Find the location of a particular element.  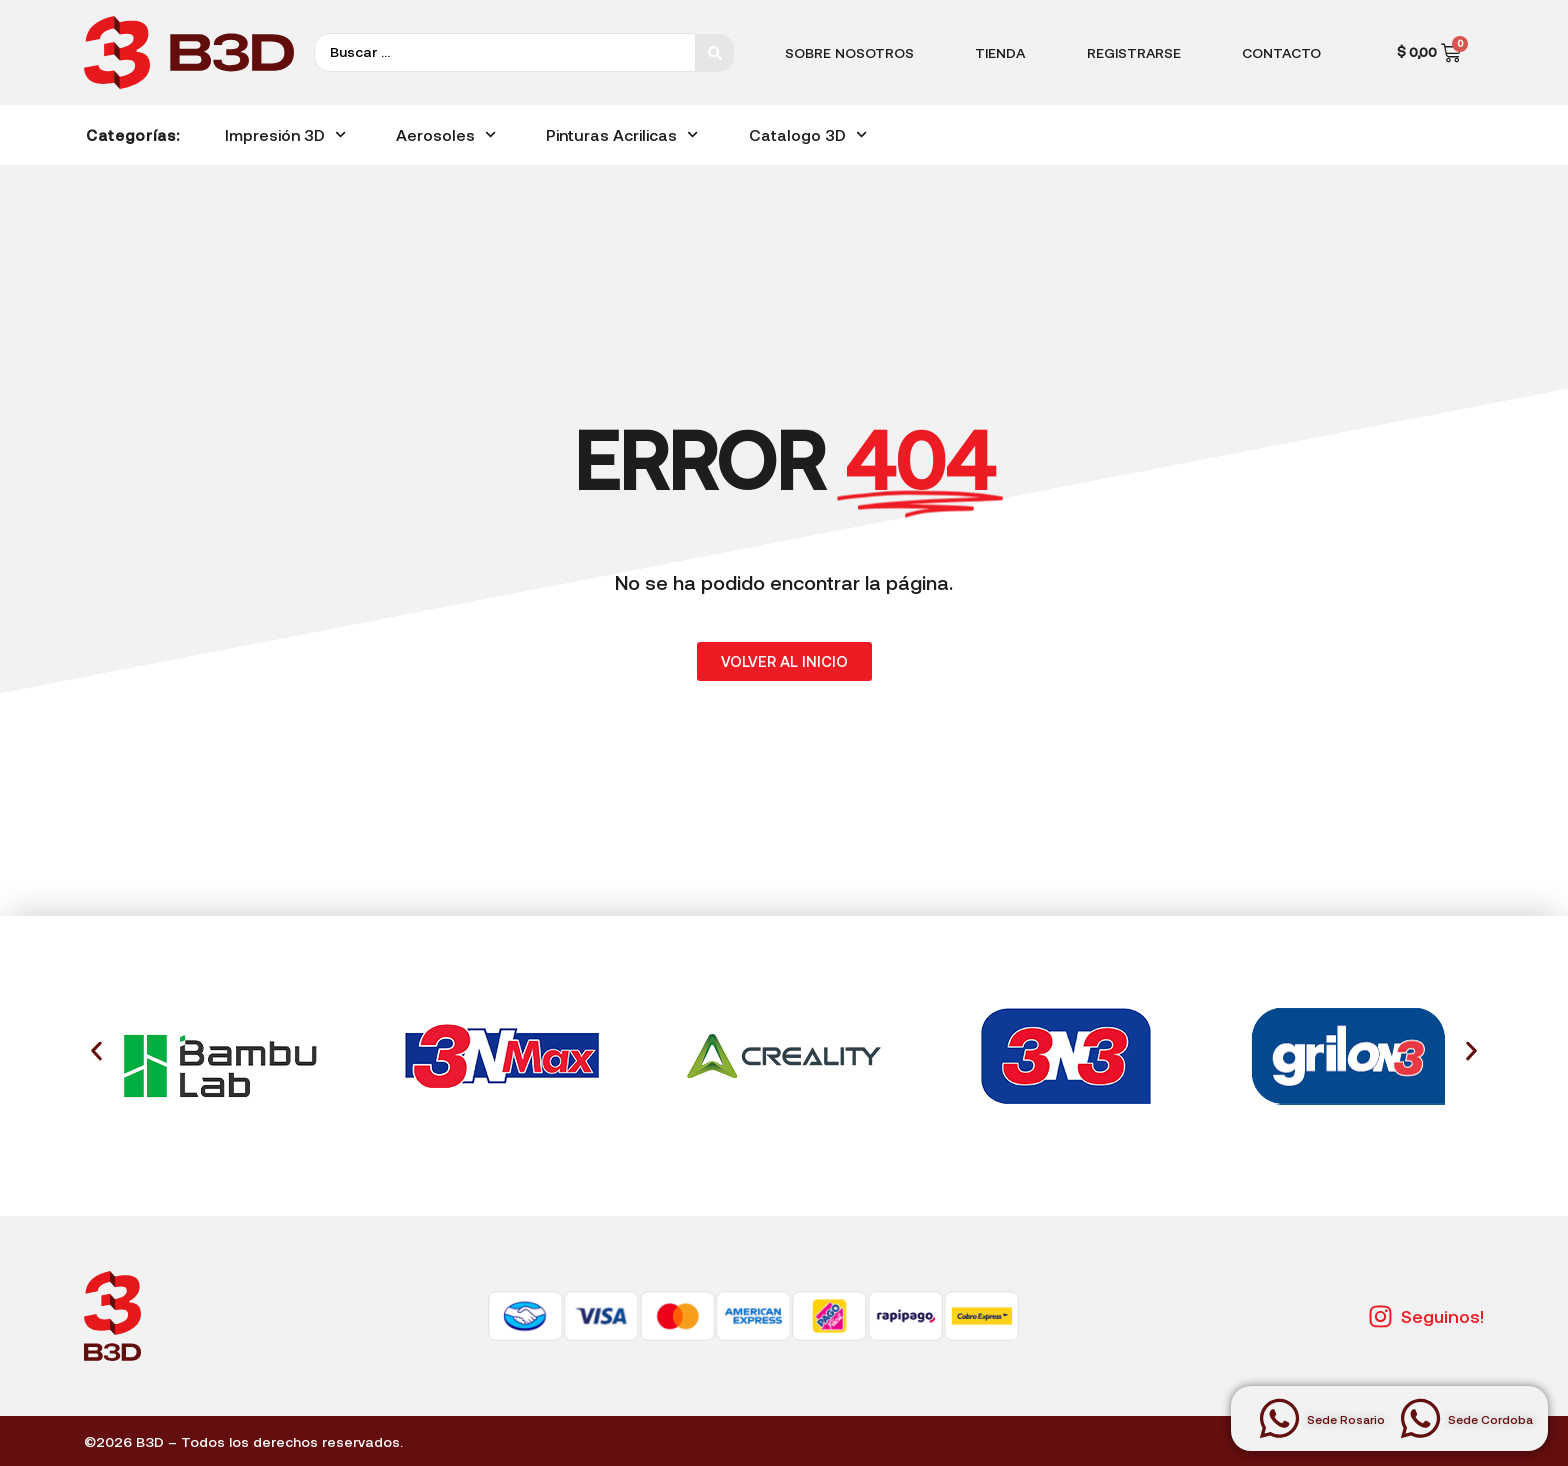

Aerosoles is located at coordinates (446, 134).